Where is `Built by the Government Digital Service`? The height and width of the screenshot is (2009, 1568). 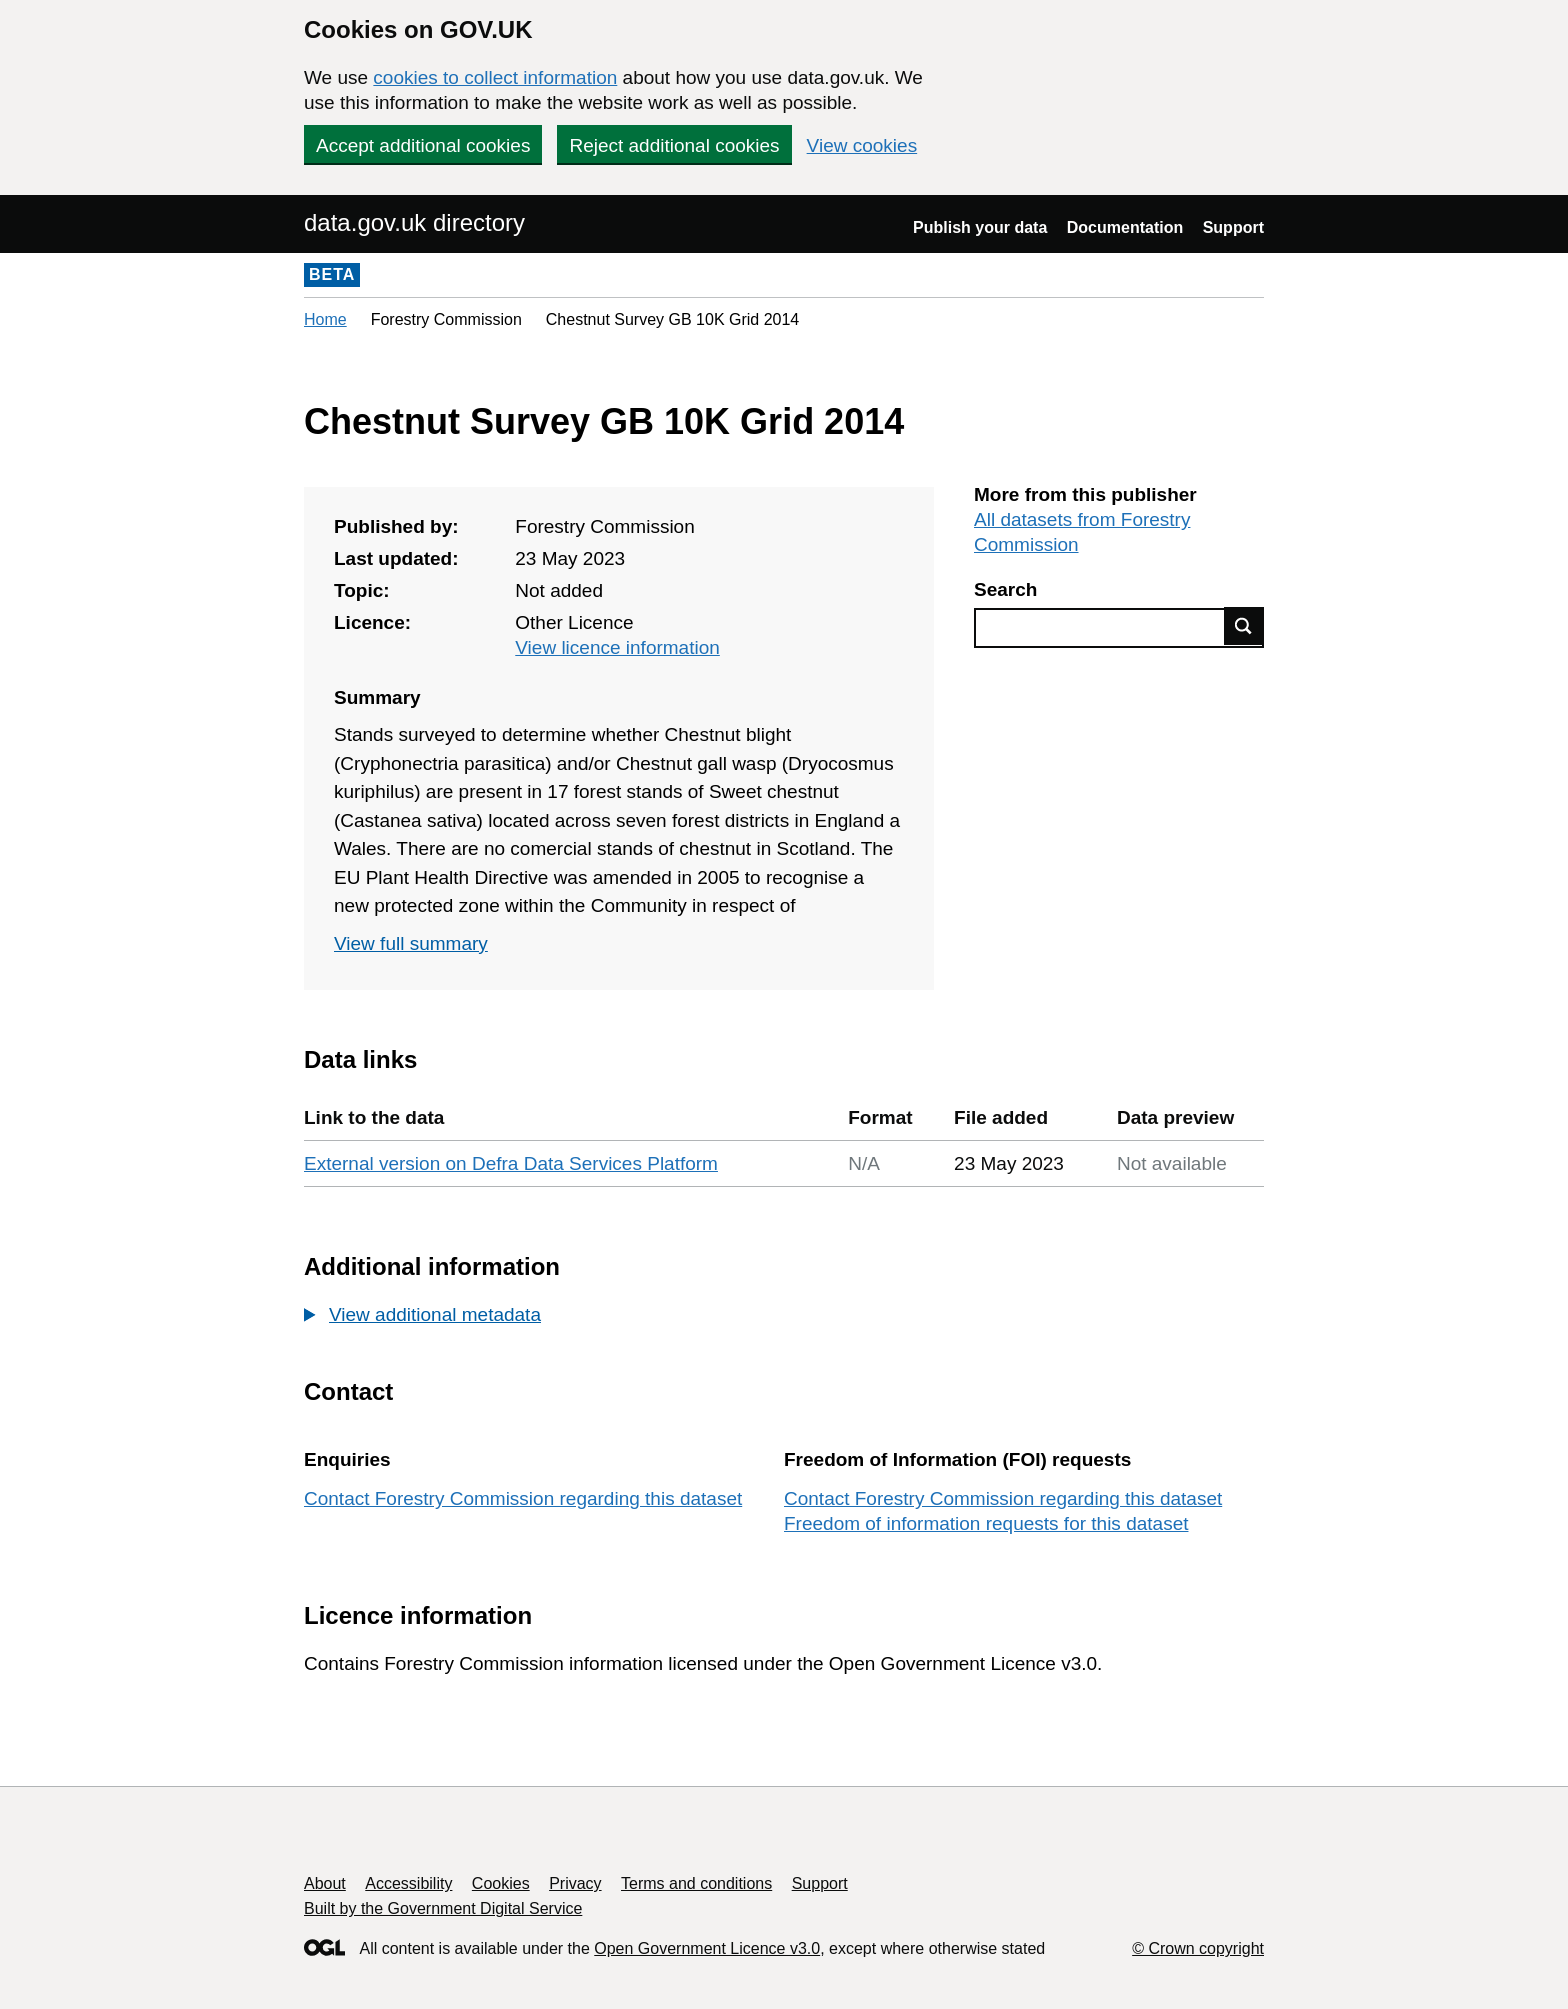 Built by the Government Digital Service is located at coordinates (443, 1908).